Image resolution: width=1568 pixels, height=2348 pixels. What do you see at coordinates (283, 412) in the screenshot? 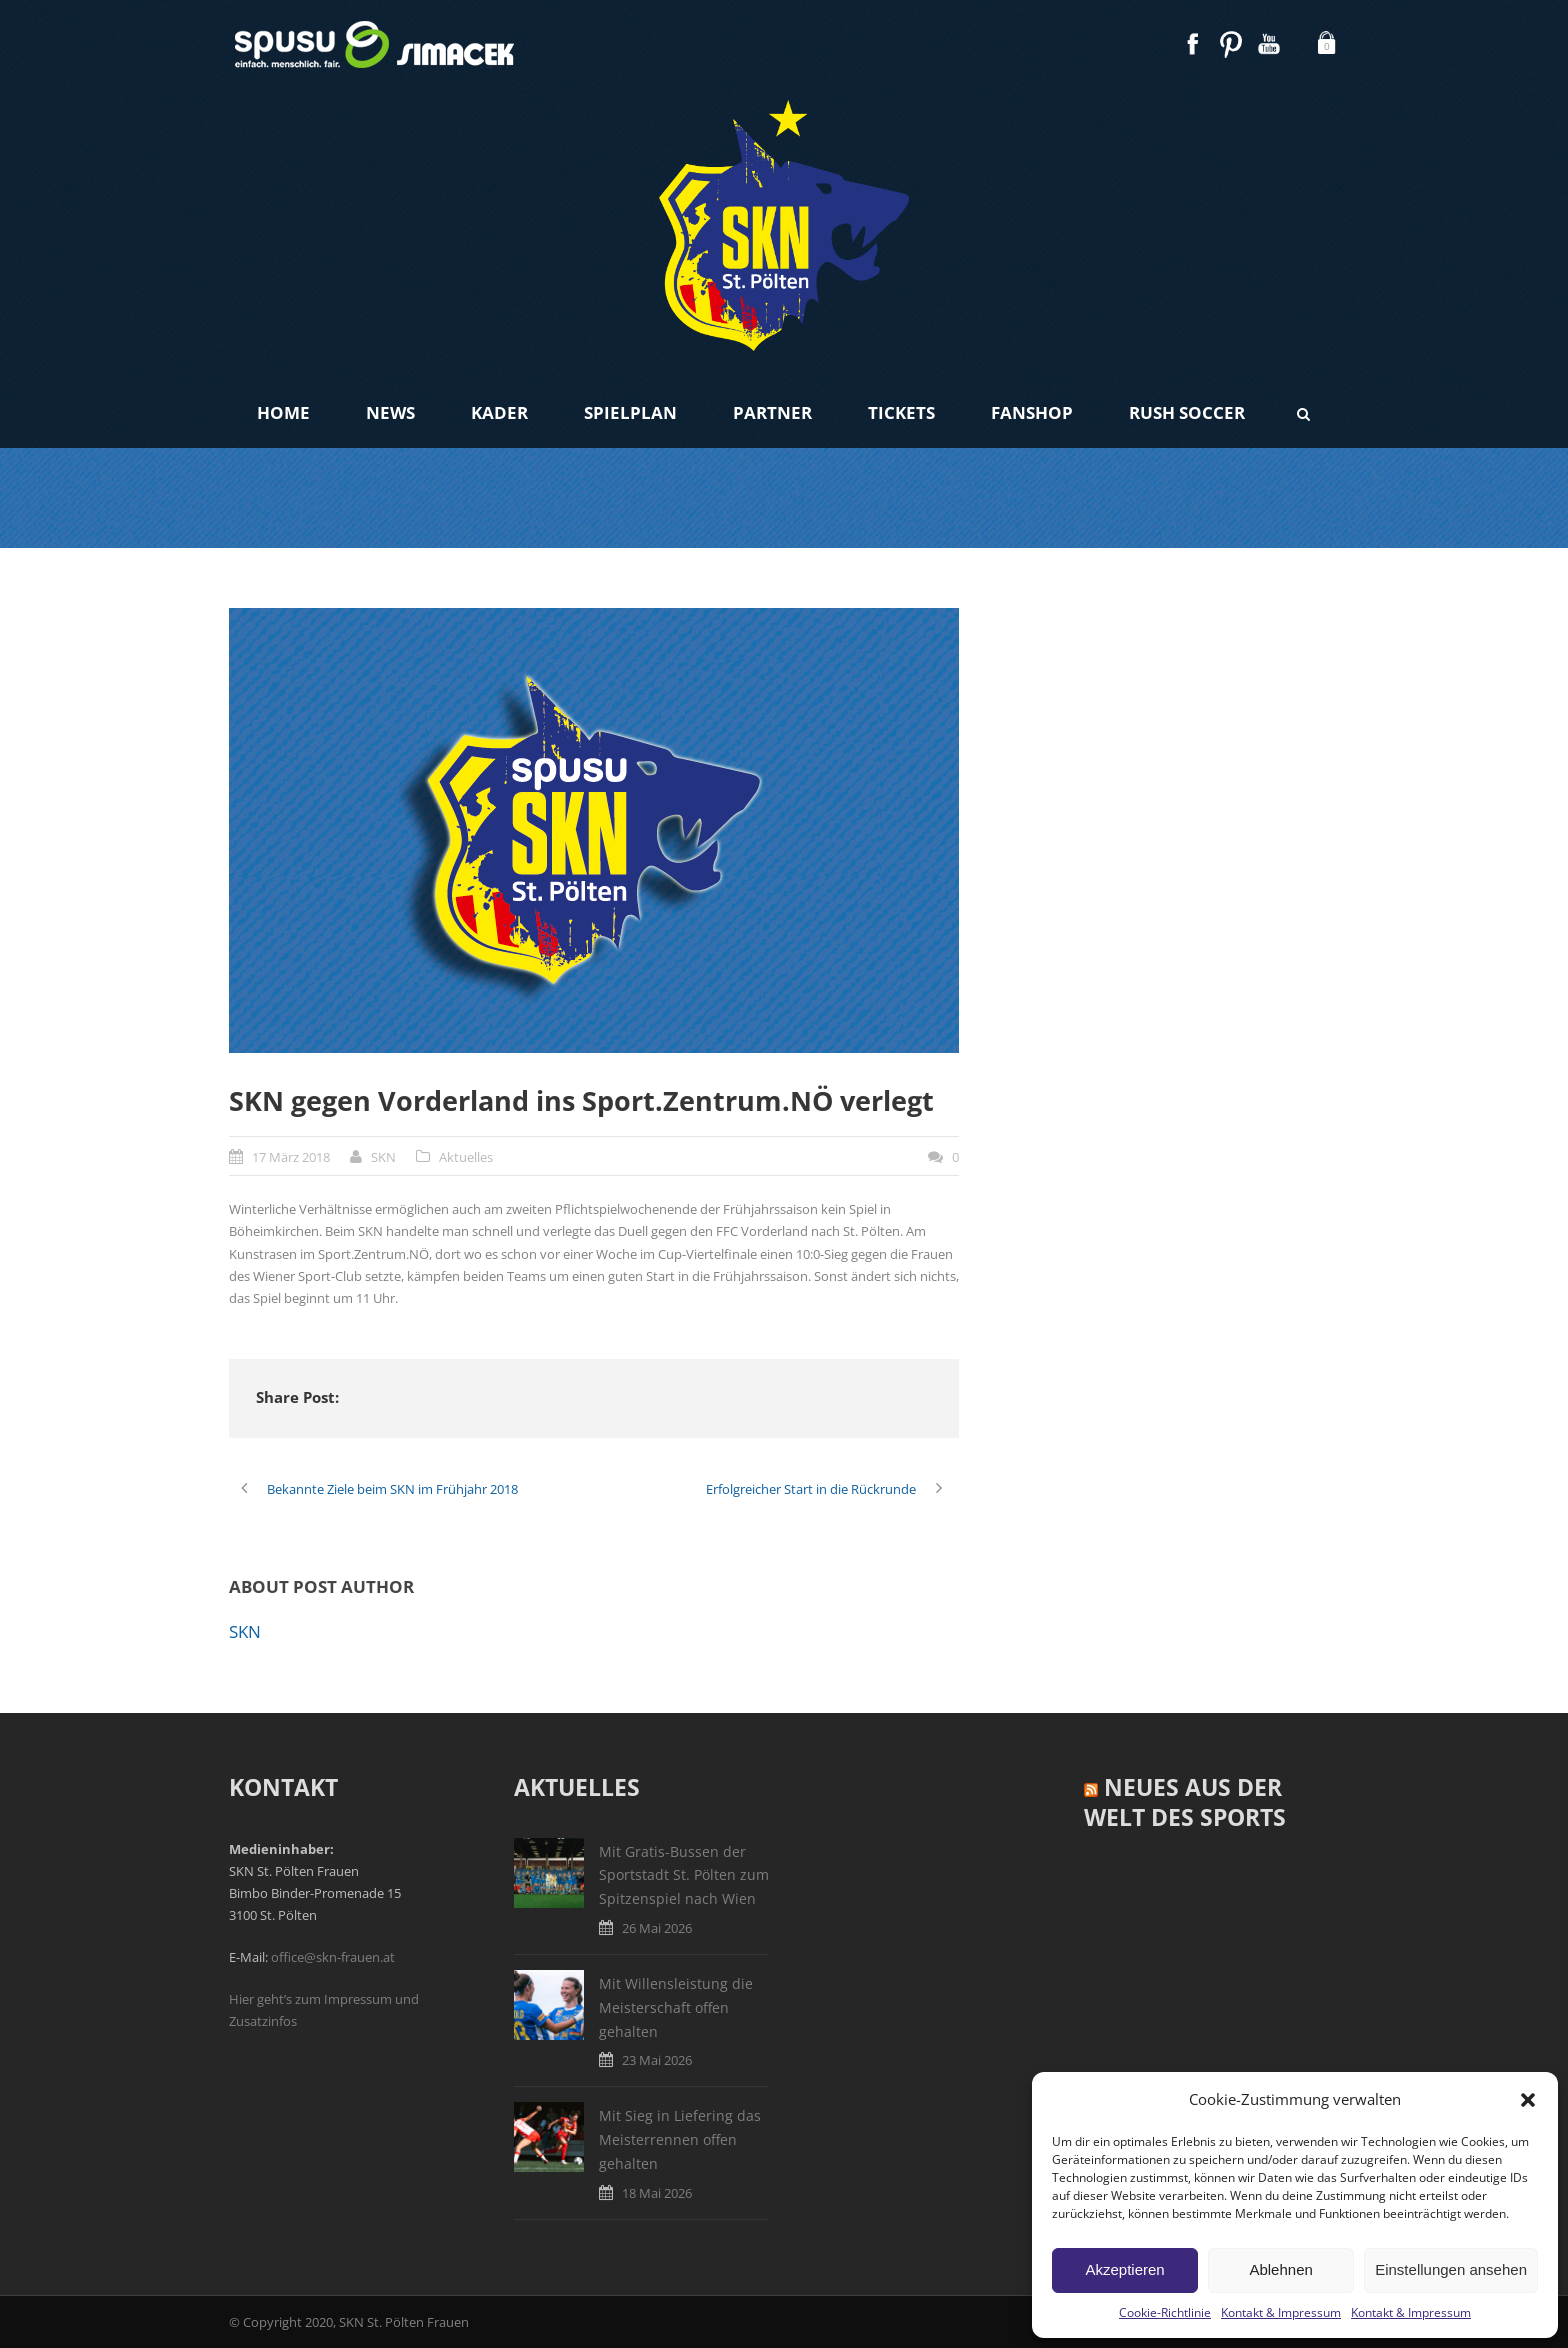
I see `Home` at bounding box center [283, 412].